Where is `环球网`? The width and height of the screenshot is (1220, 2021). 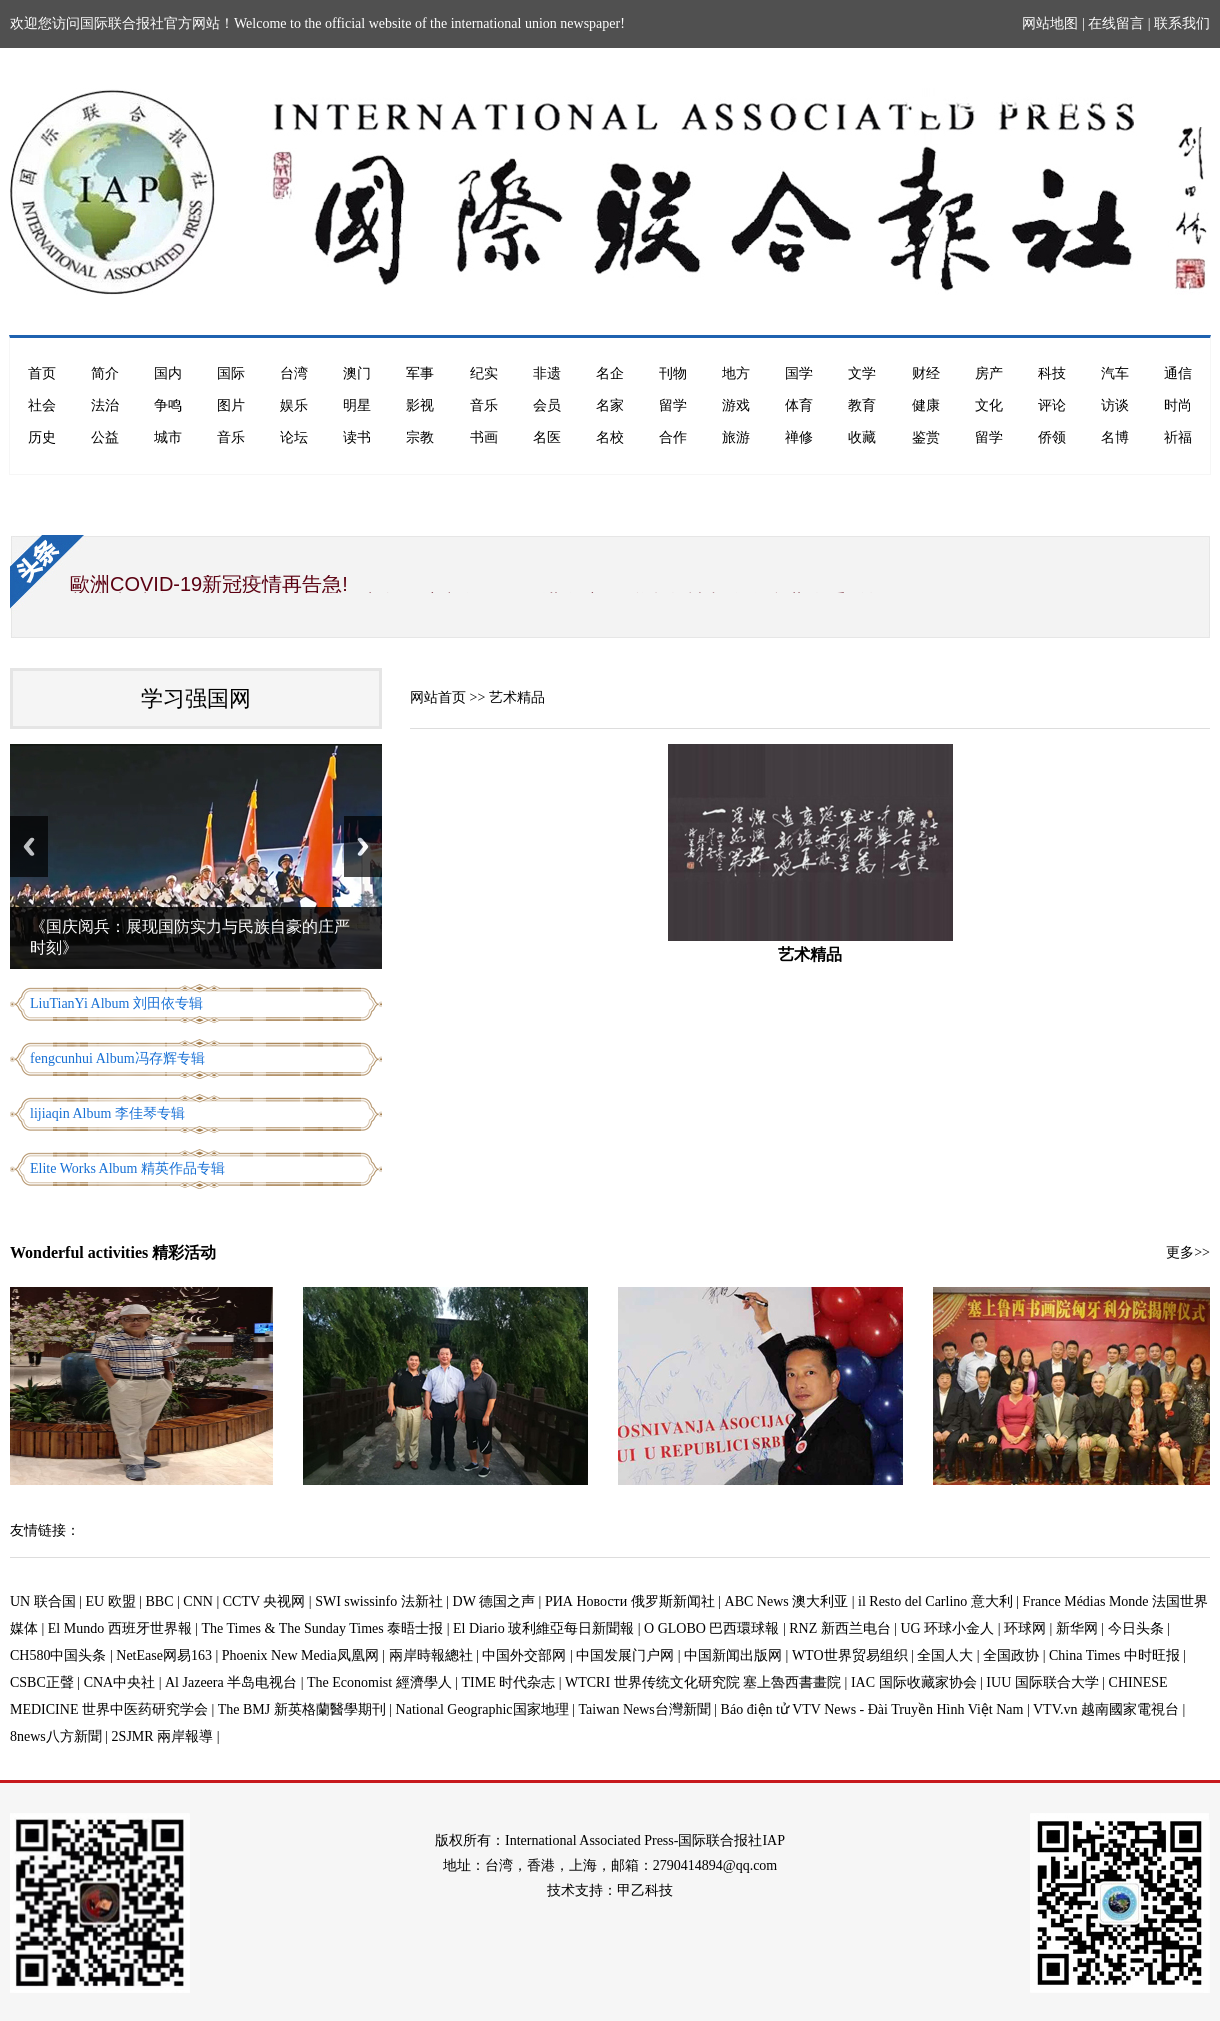 环球网 is located at coordinates (1025, 1628).